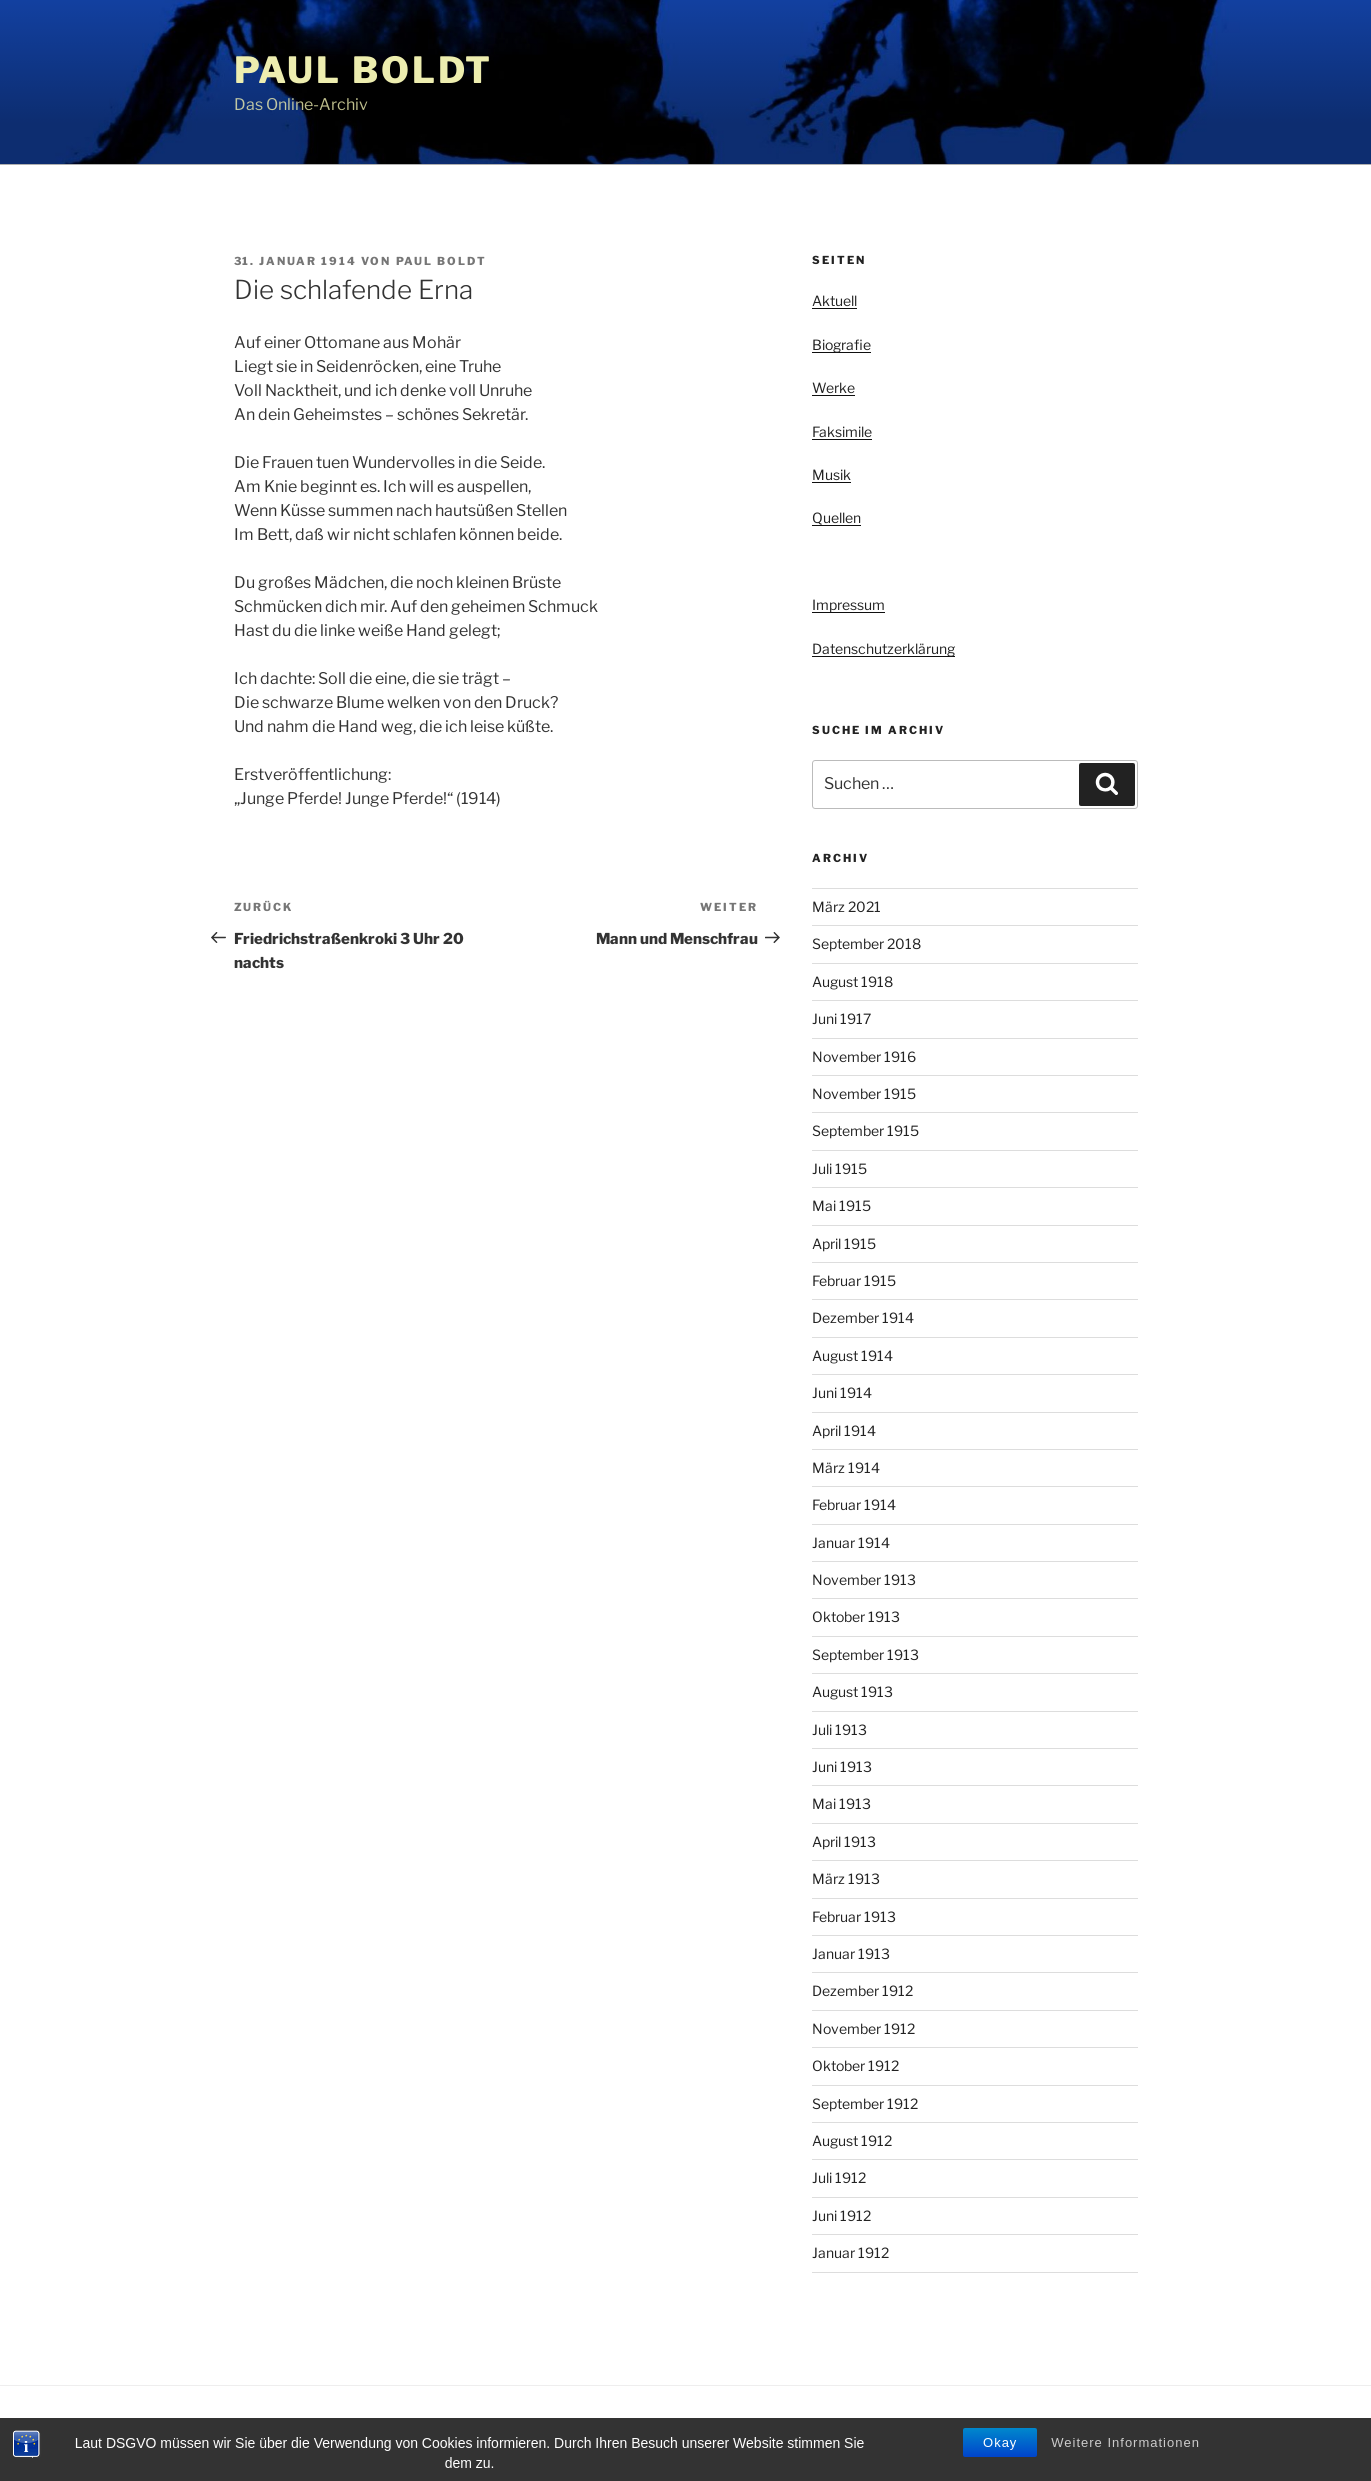  What do you see at coordinates (841, 1205) in the screenshot?
I see `Mai 1915` at bounding box center [841, 1205].